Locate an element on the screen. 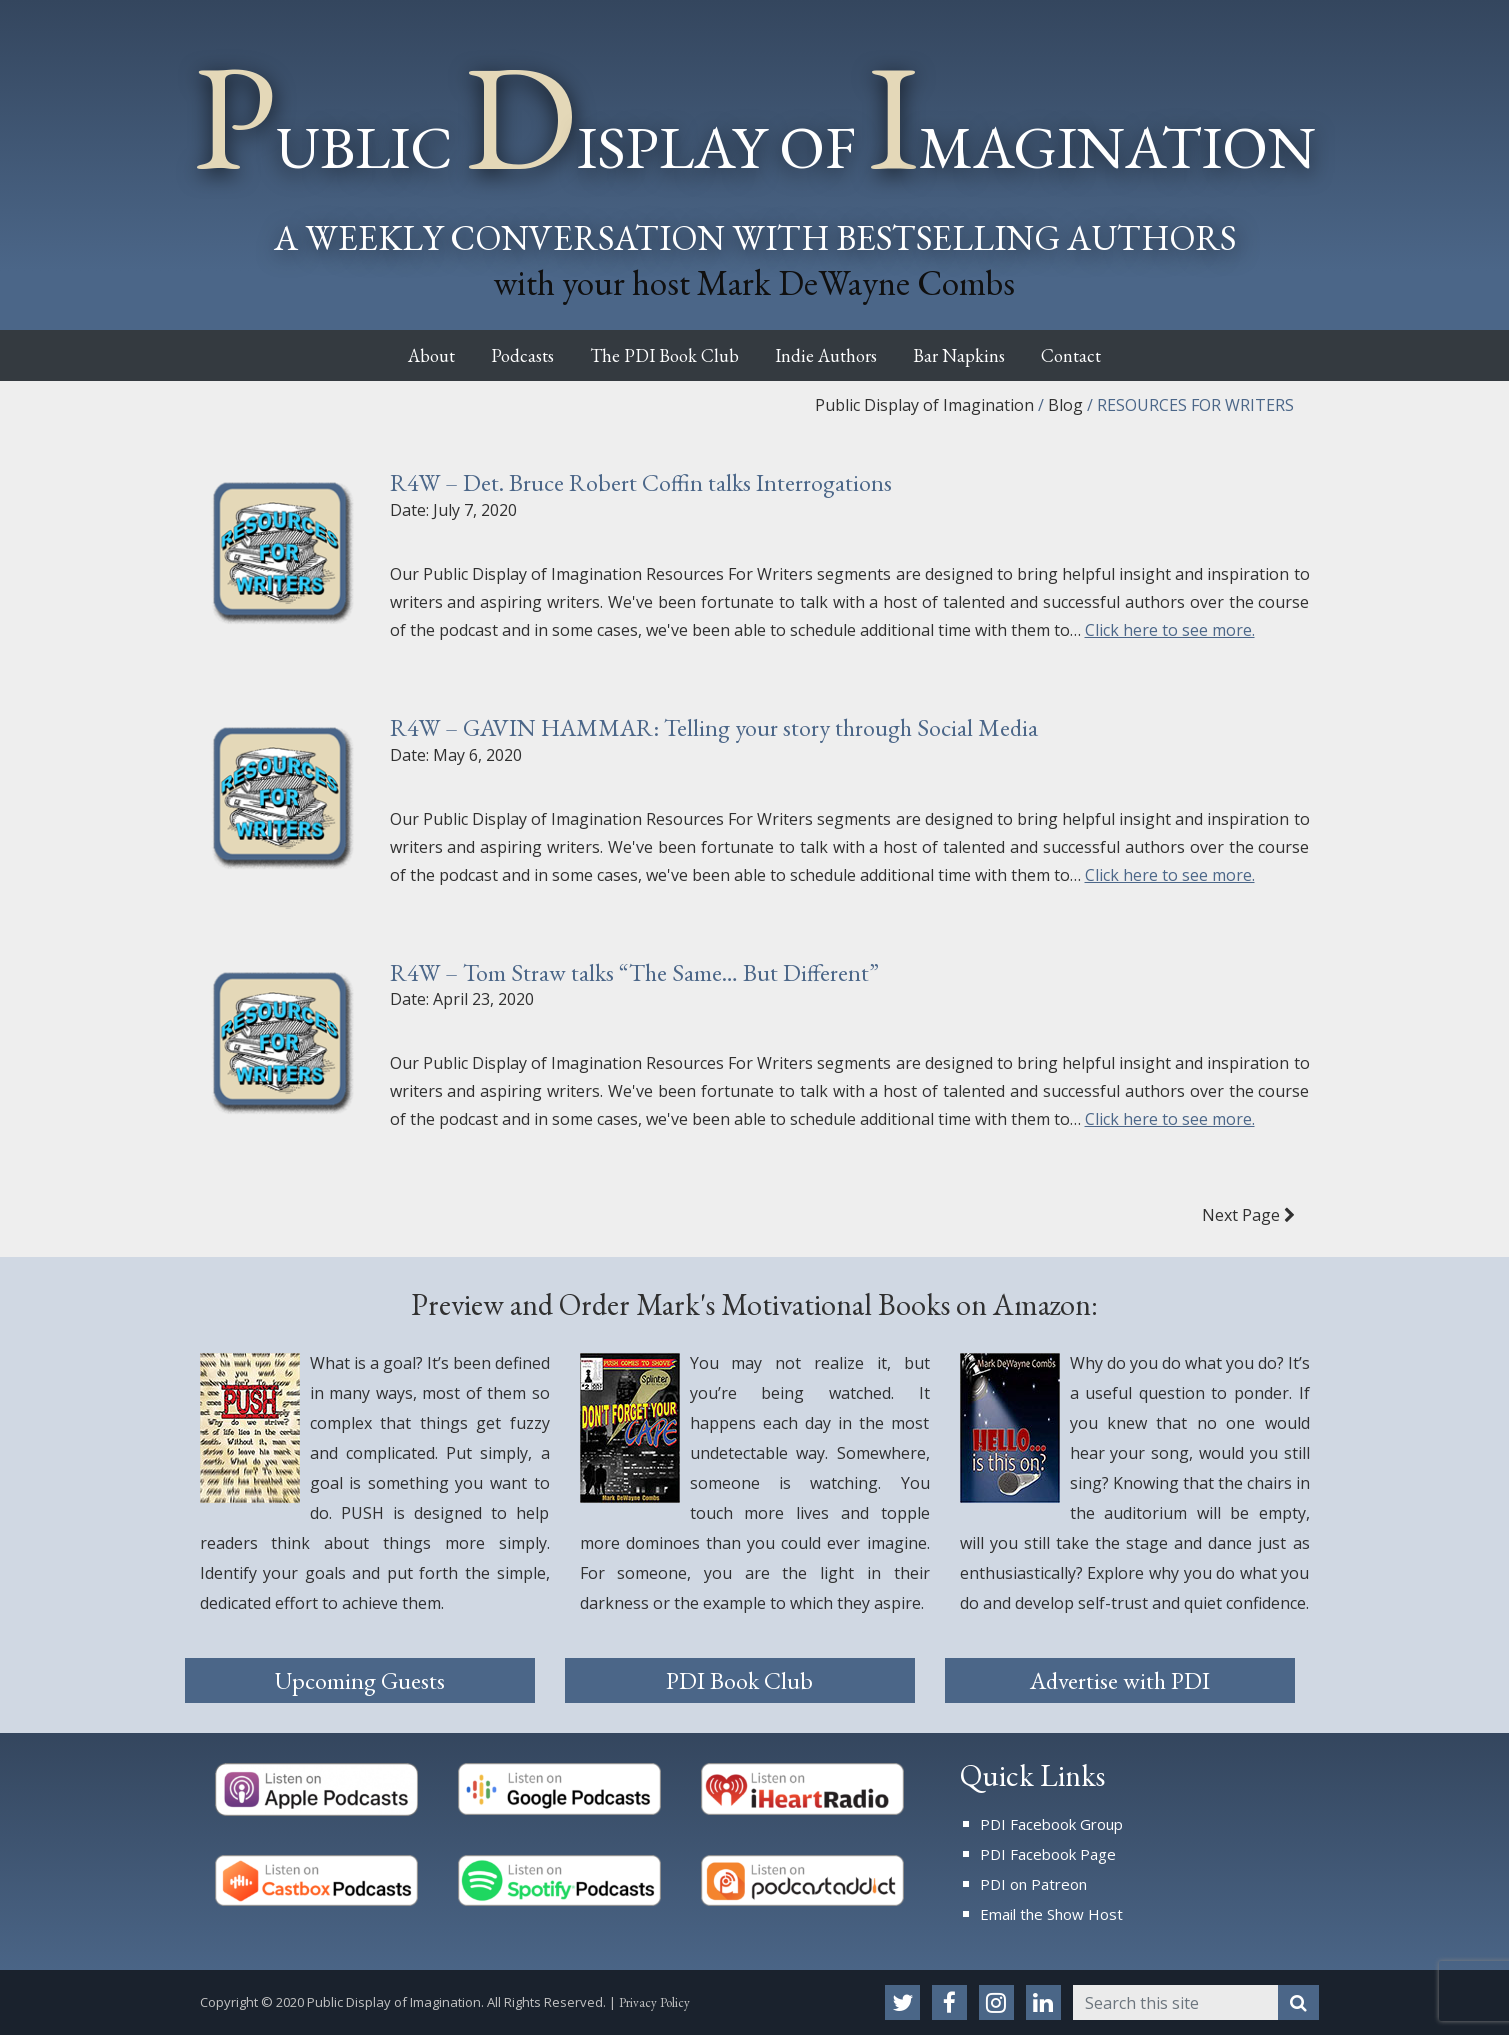 The image size is (1509, 2035). PDI Book Club is located at coordinates (739, 1680).